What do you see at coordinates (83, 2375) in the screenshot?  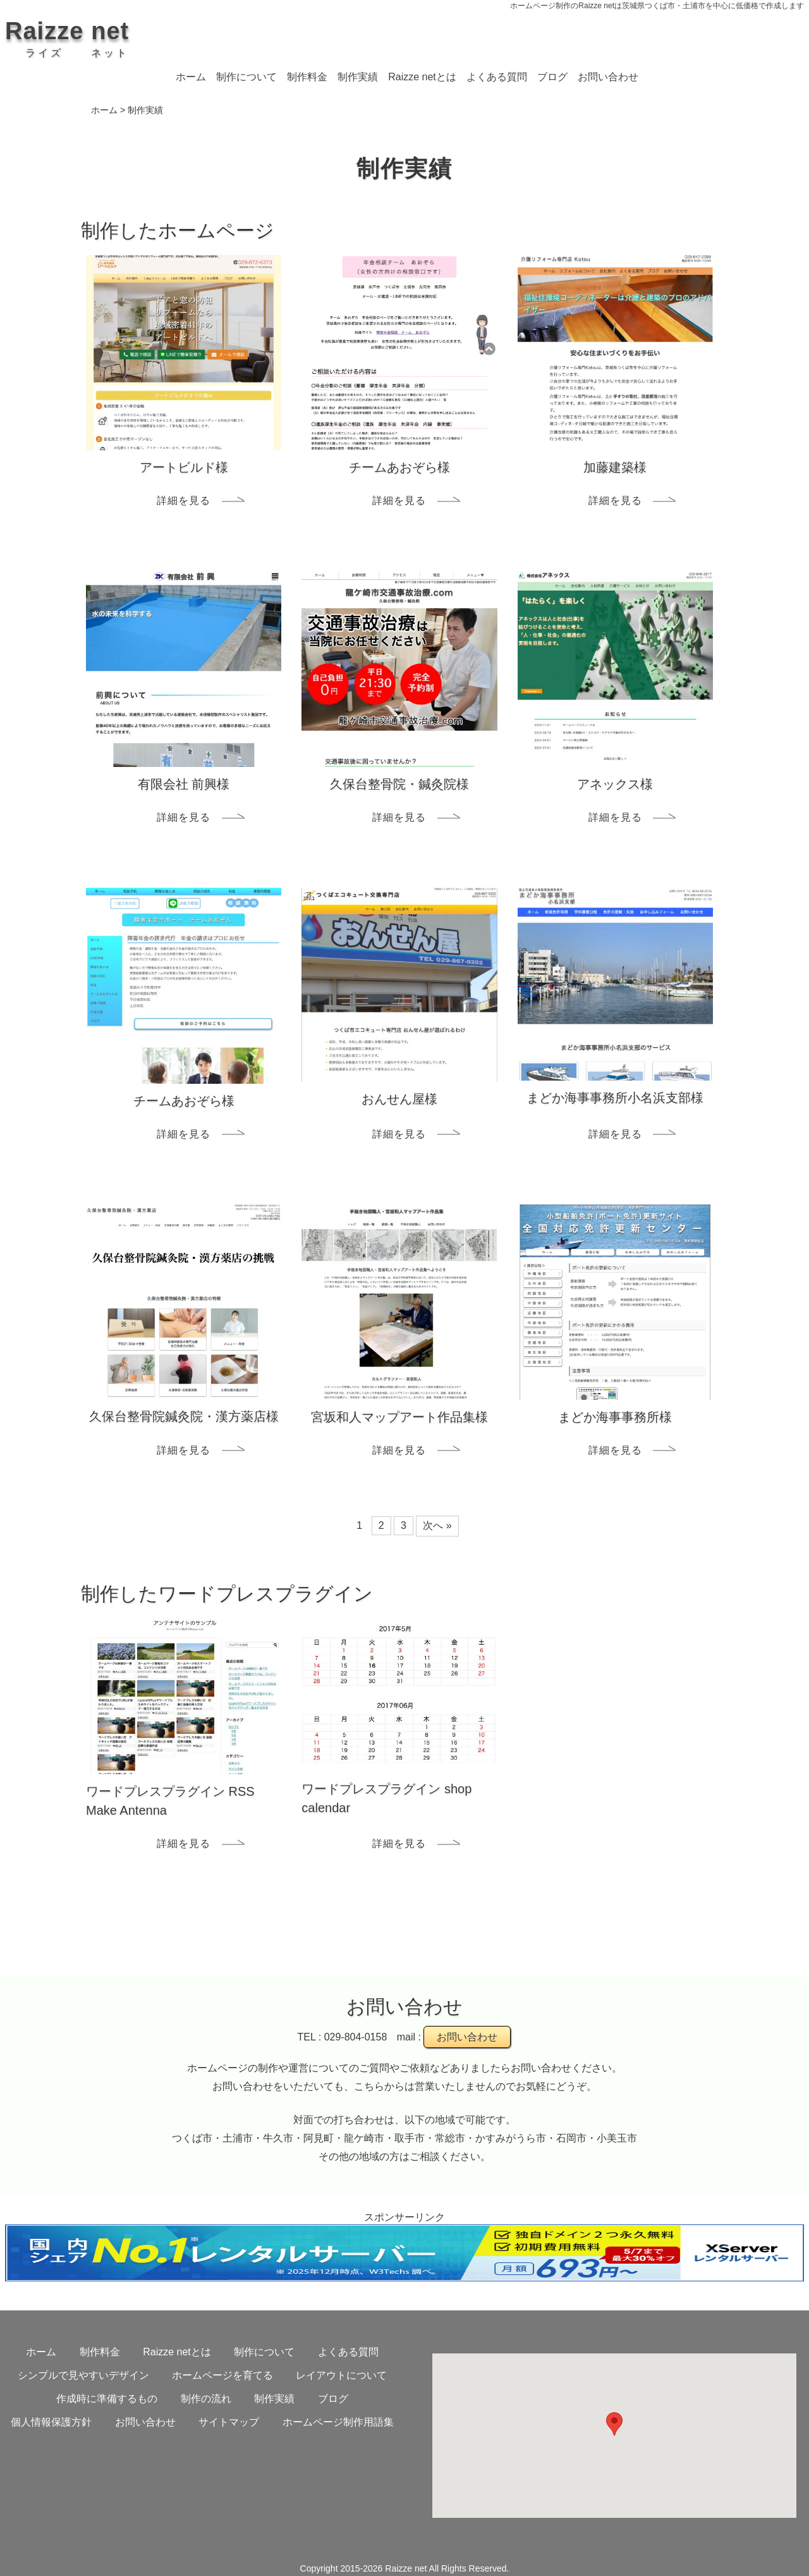 I see `シンプルで見やすいデザイン` at bounding box center [83, 2375].